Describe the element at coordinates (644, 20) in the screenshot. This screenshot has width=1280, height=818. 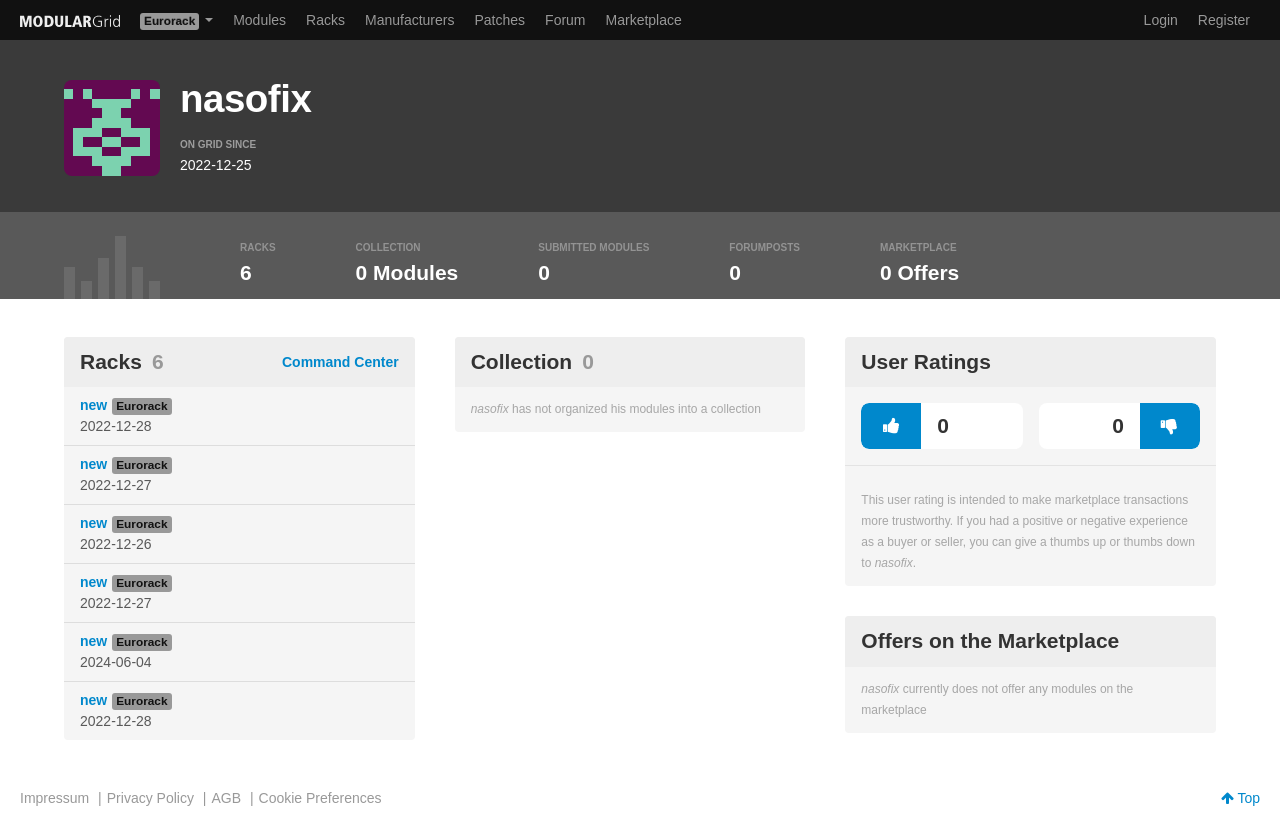
I see `Marketplace` at that location.